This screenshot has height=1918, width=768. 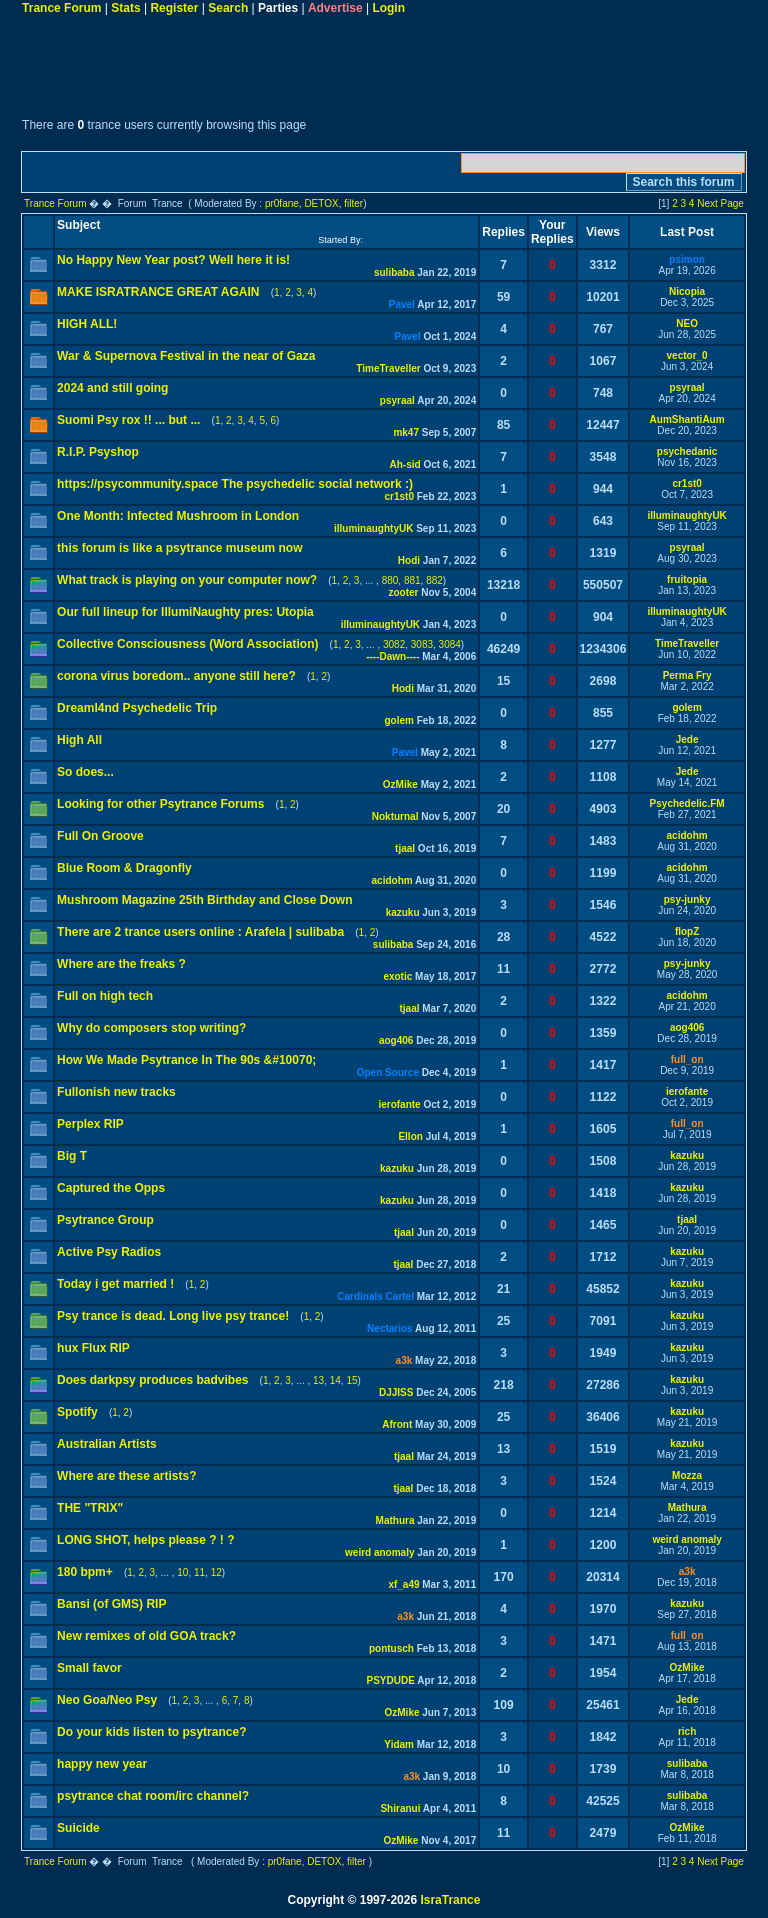 I want to click on 180 bpm+, so click(x=85, y=1572).